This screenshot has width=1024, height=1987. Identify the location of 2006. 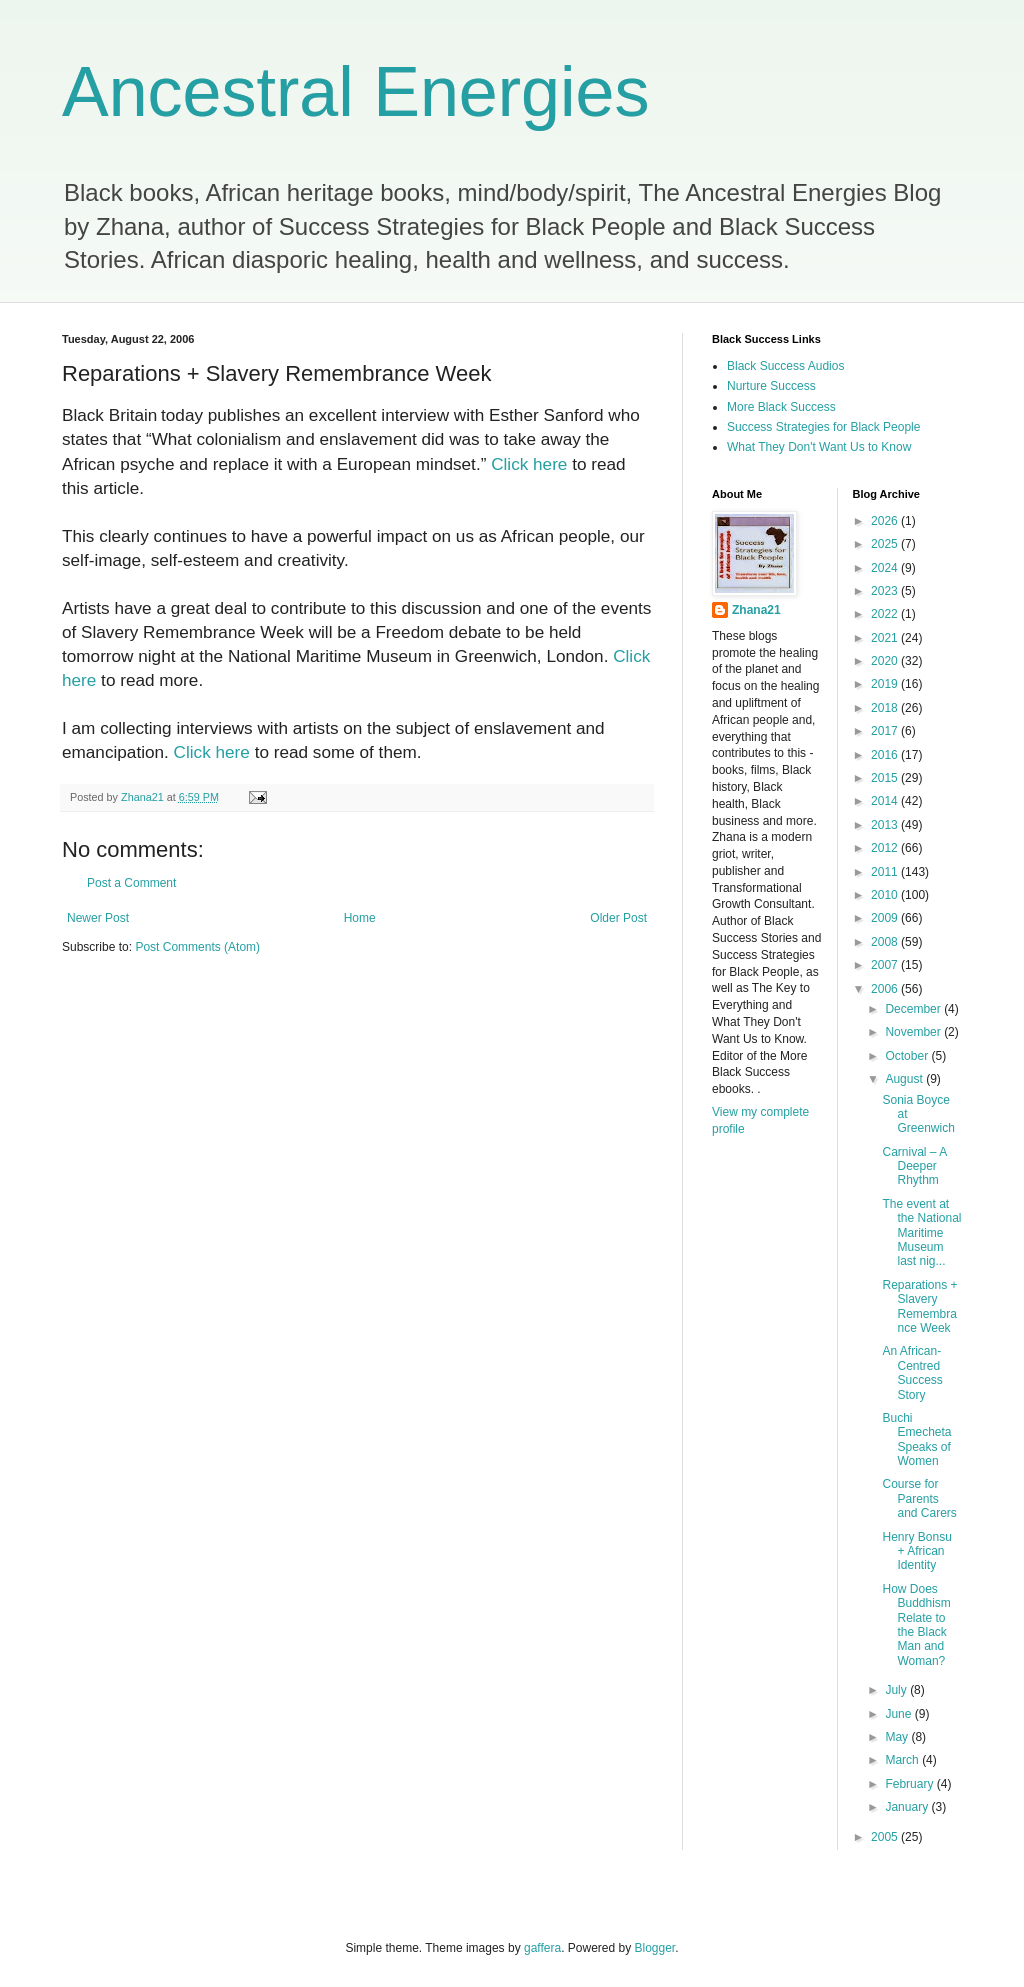
(886, 989).